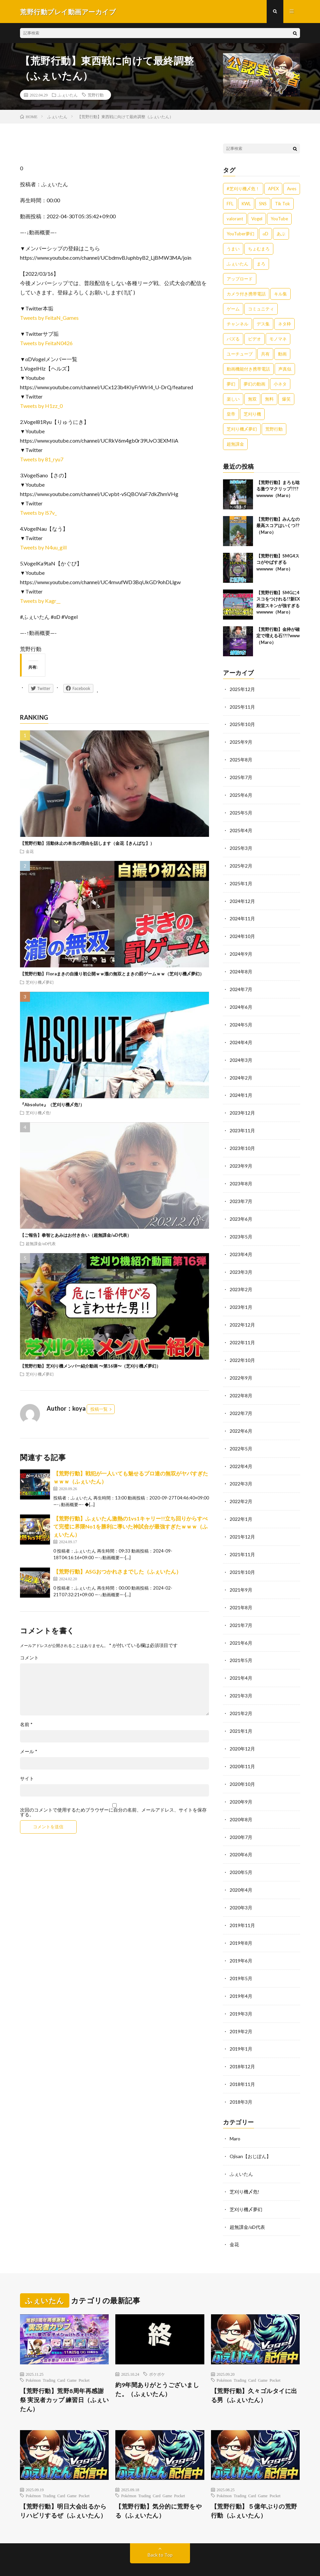 The image size is (320, 2576). Describe the element at coordinates (242, 1106) in the screenshot. I see `2023年12月` at that location.